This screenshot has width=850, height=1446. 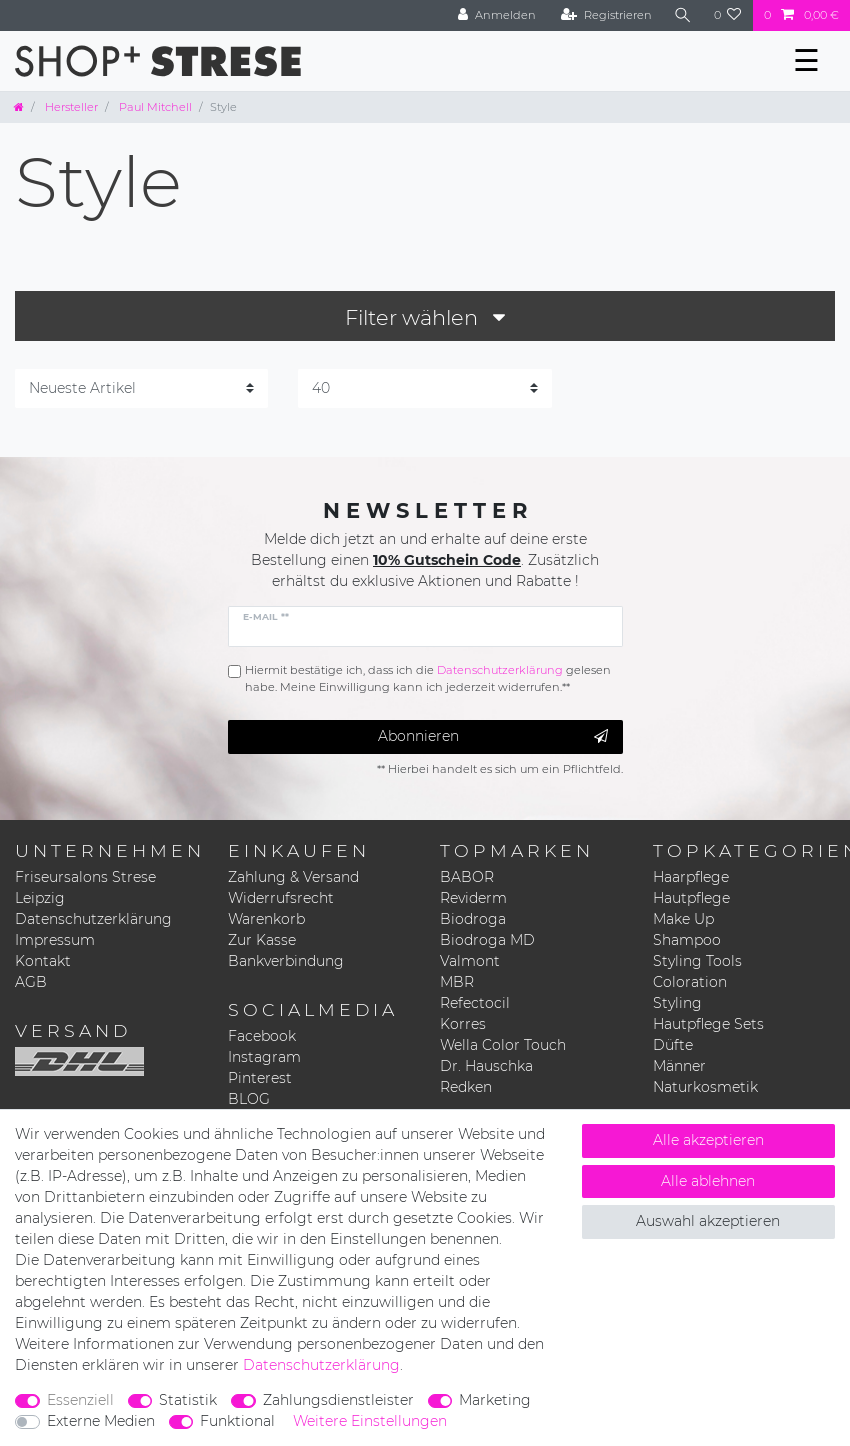 What do you see at coordinates (286, 961) in the screenshot?
I see `Bankverbindung` at bounding box center [286, 961].